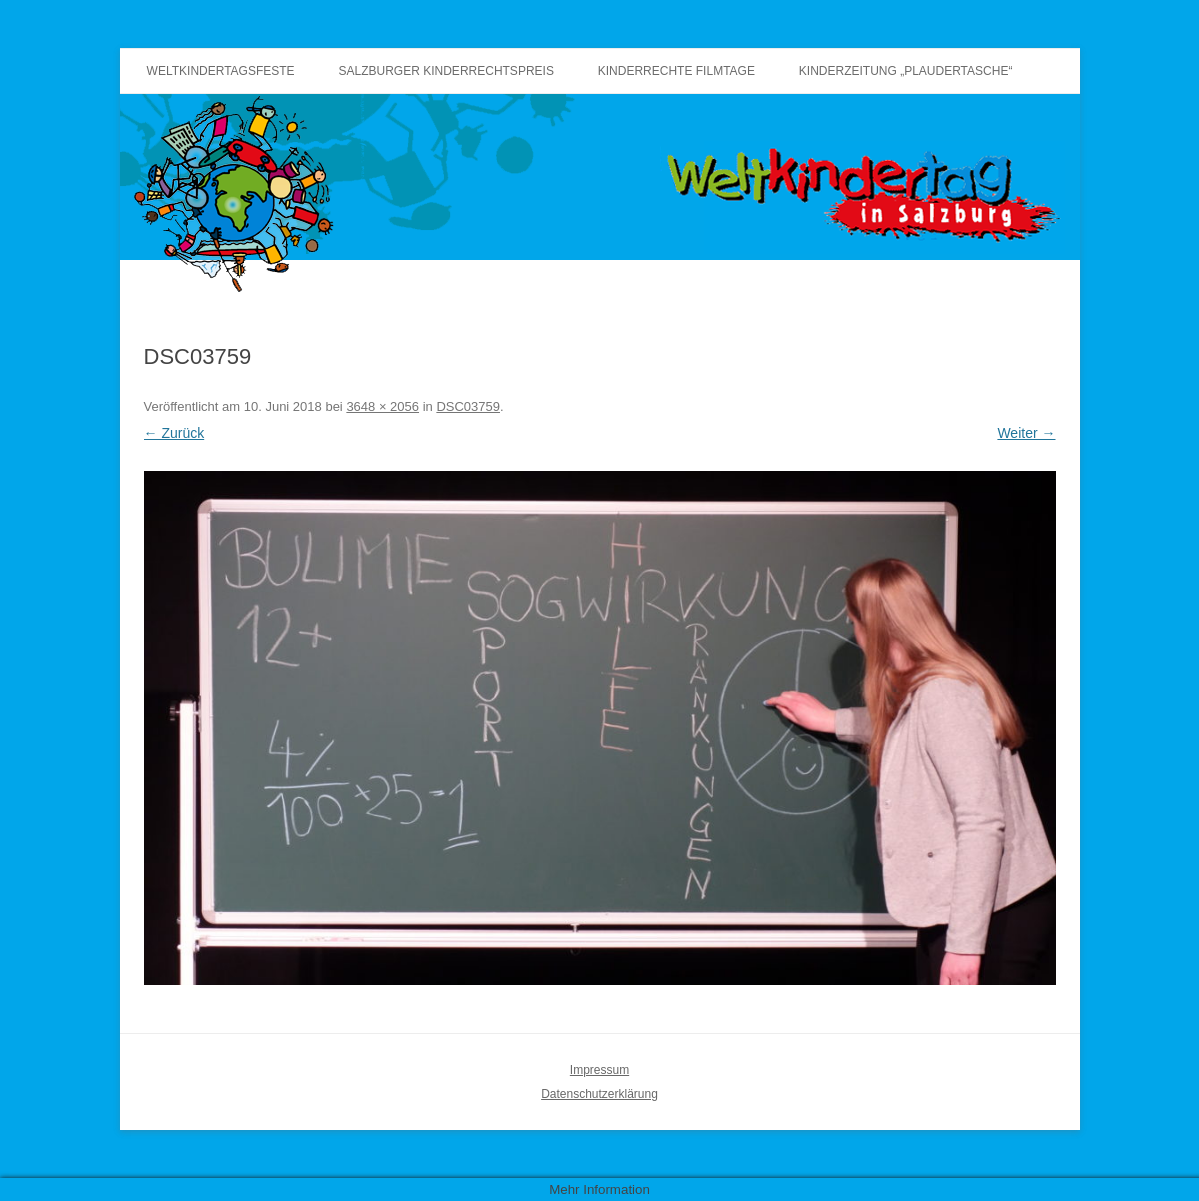  Describe the element at coordinates (221, 71) in the screenshot. I see `Weltkindertagsfeste` at that location.